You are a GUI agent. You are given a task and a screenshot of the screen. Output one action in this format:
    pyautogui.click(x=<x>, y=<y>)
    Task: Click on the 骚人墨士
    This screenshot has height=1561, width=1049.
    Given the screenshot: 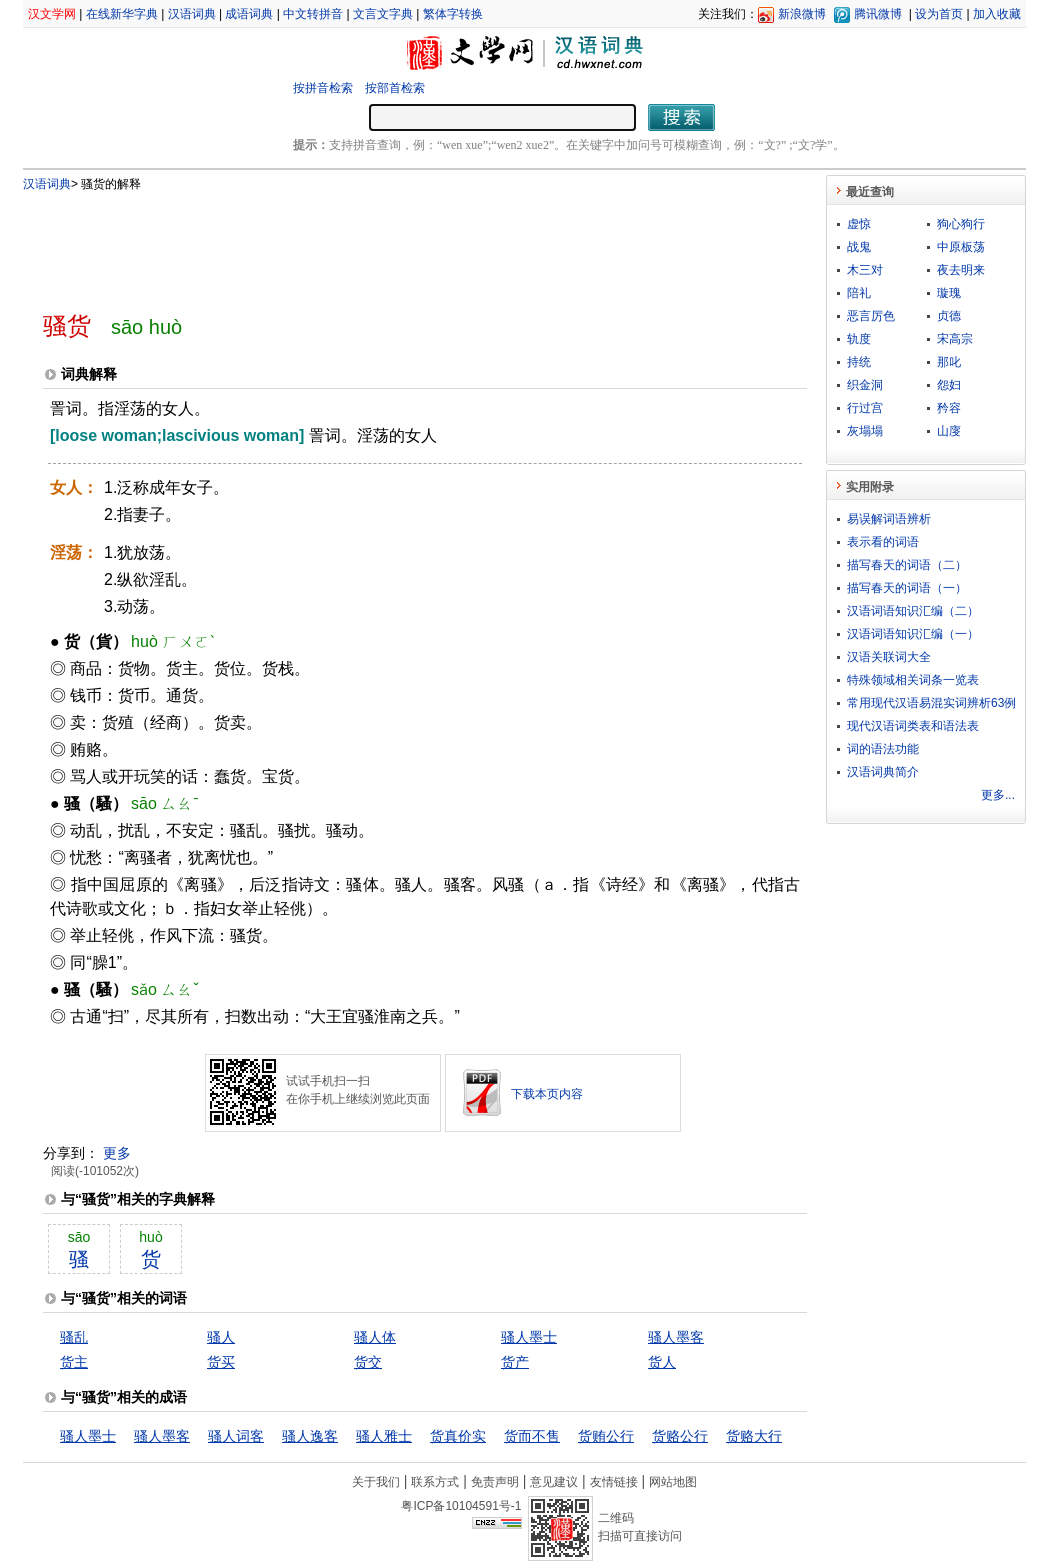 What is the action you would take?
    pyautogui.click(x=529, y=1337)
    